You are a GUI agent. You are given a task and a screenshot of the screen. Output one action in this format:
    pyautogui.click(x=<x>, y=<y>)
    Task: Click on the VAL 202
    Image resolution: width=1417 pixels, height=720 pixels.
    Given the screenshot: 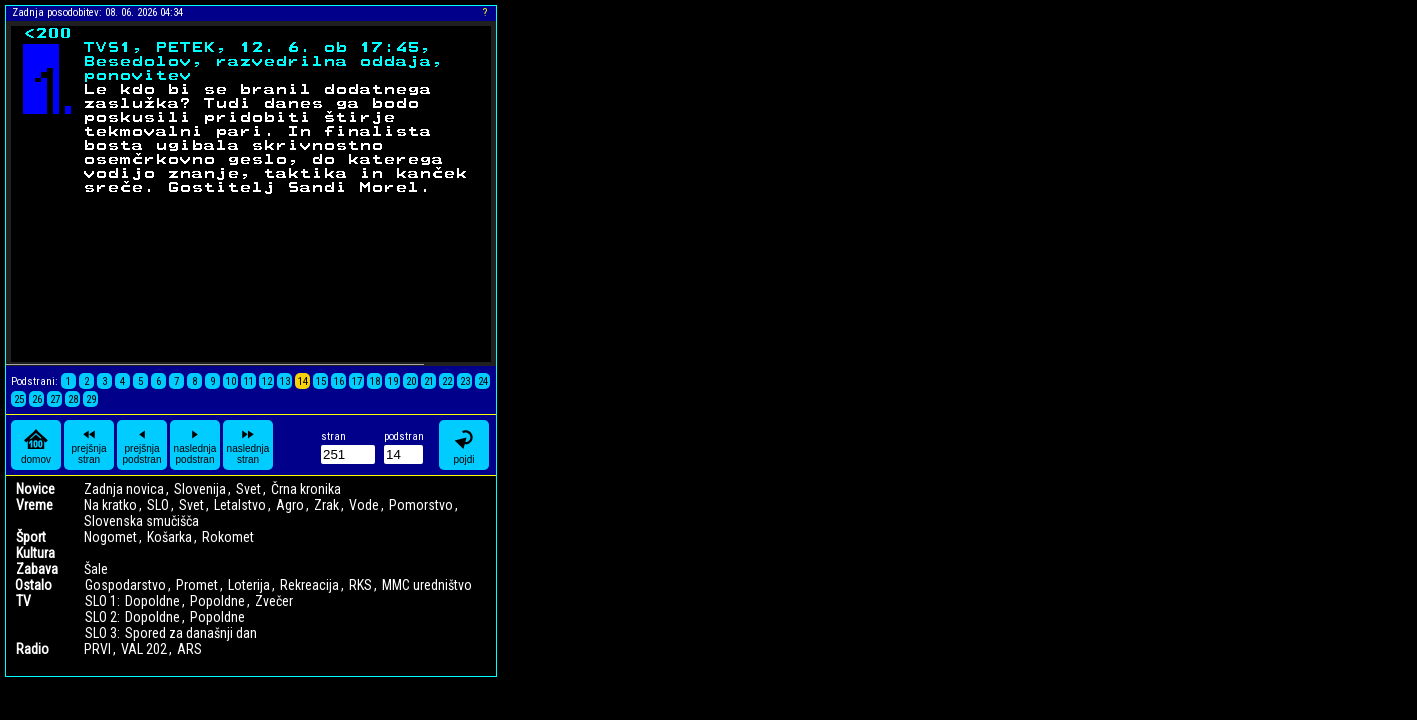 What is the action you would take?
    pyautogui.click(x=144, y=649)
    